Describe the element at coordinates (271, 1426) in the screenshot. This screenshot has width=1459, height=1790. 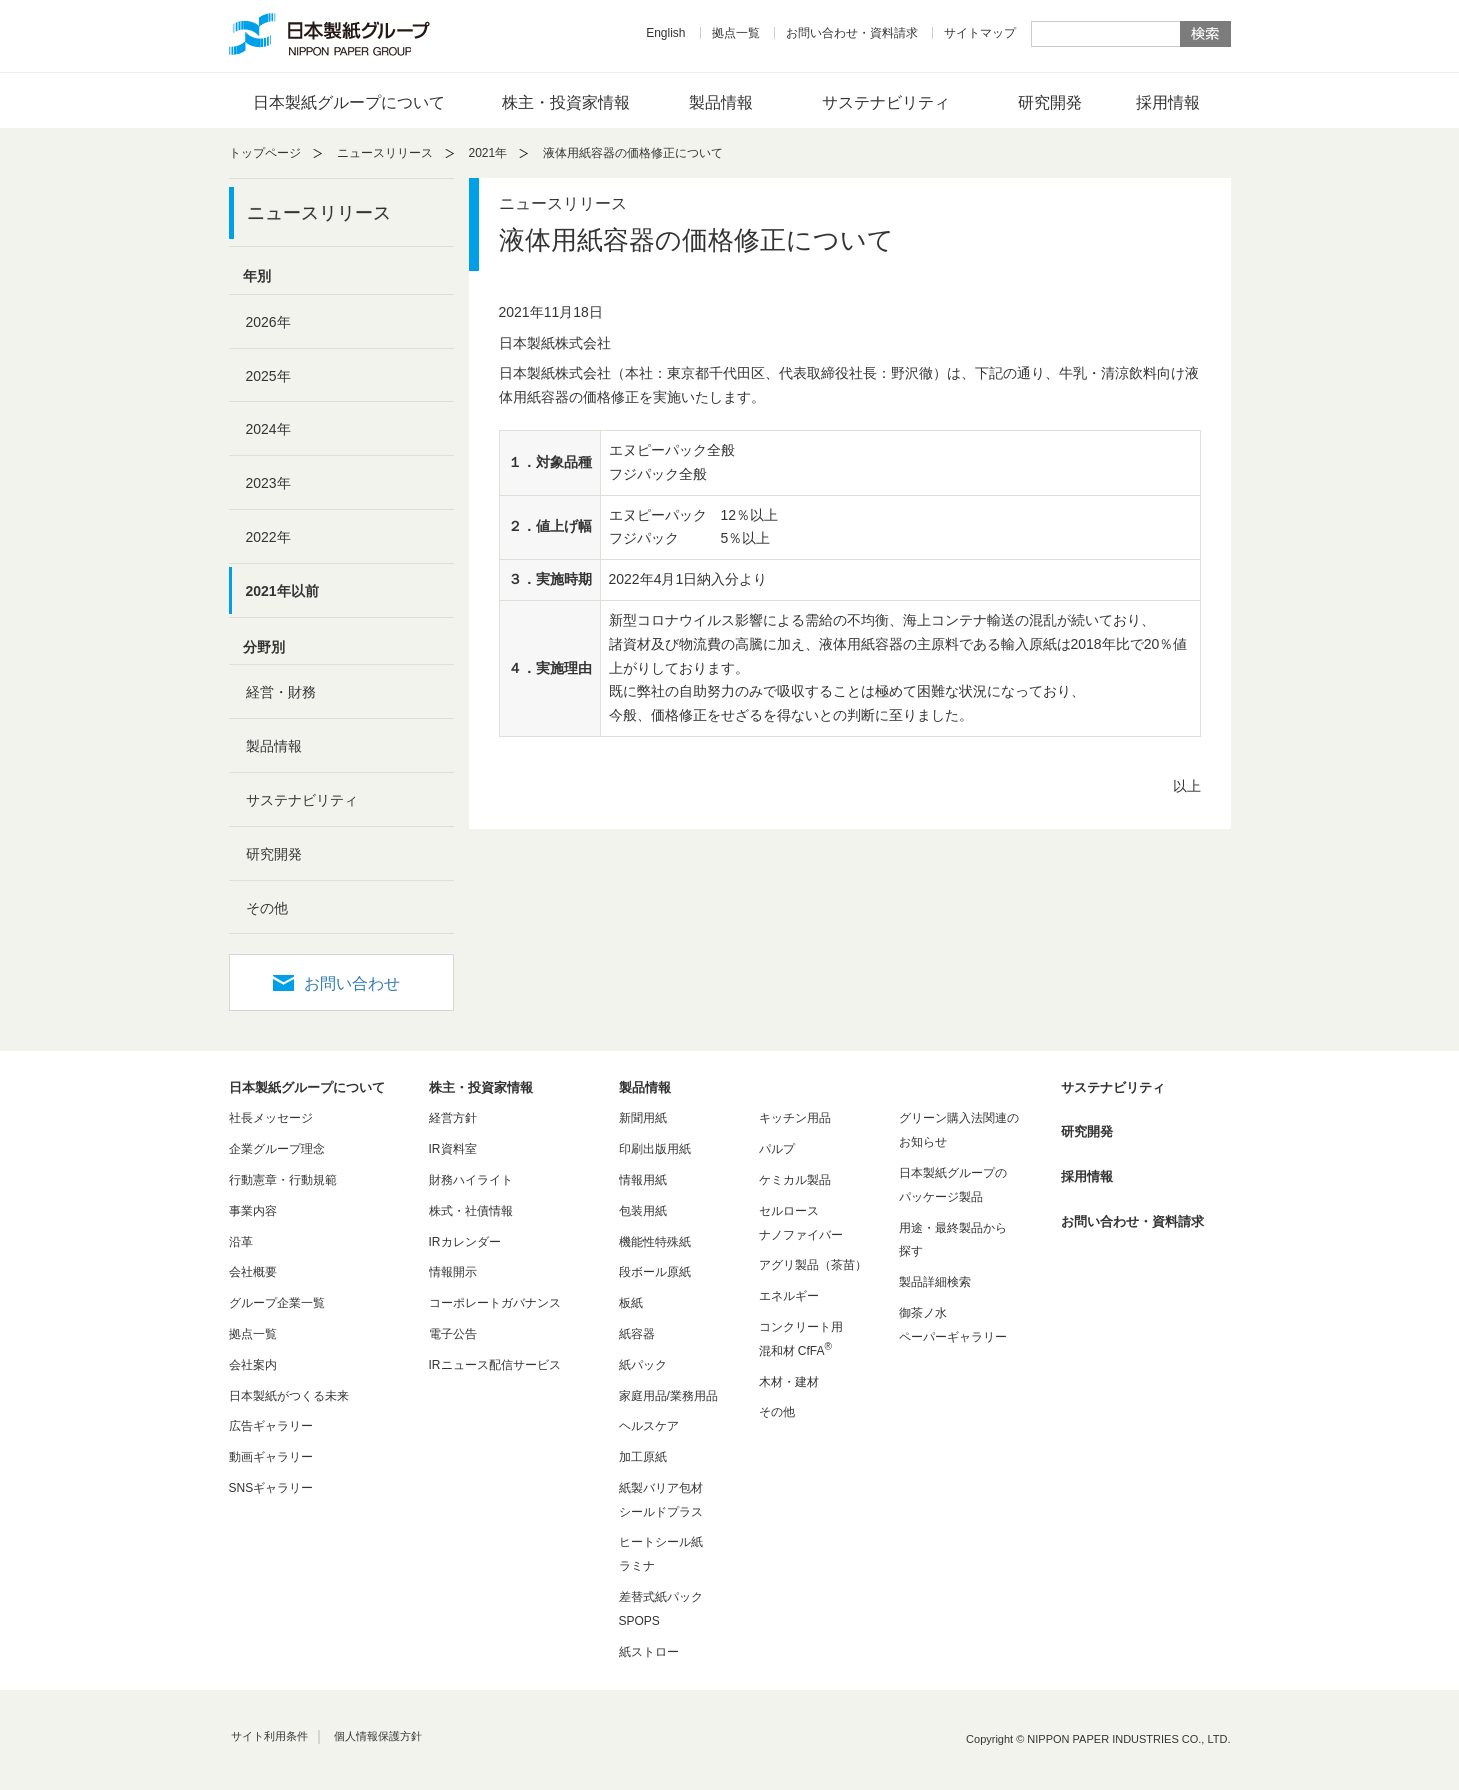
I see `広告ギャラリー` at that location.